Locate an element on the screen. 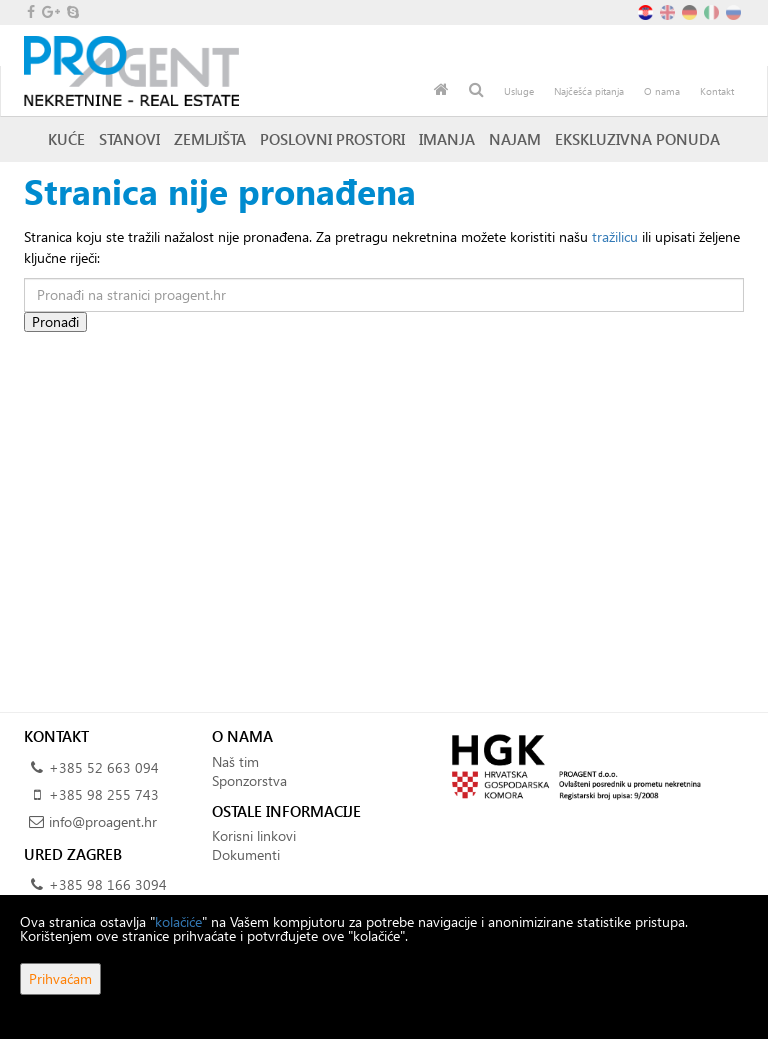  Ekskluzivna ponuda is located at coordinates (637, 139).